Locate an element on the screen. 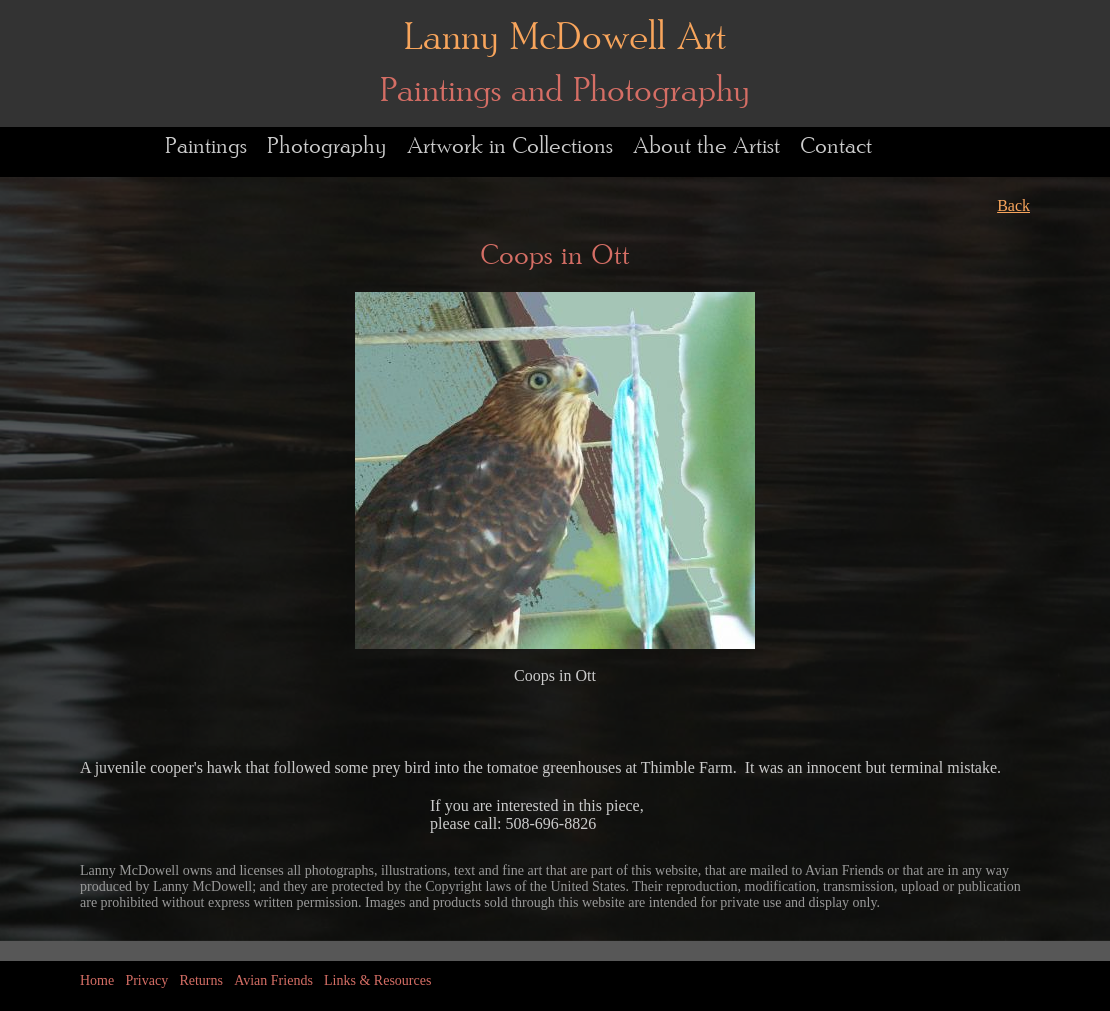  Privacy is located at coordinates (146, 980).